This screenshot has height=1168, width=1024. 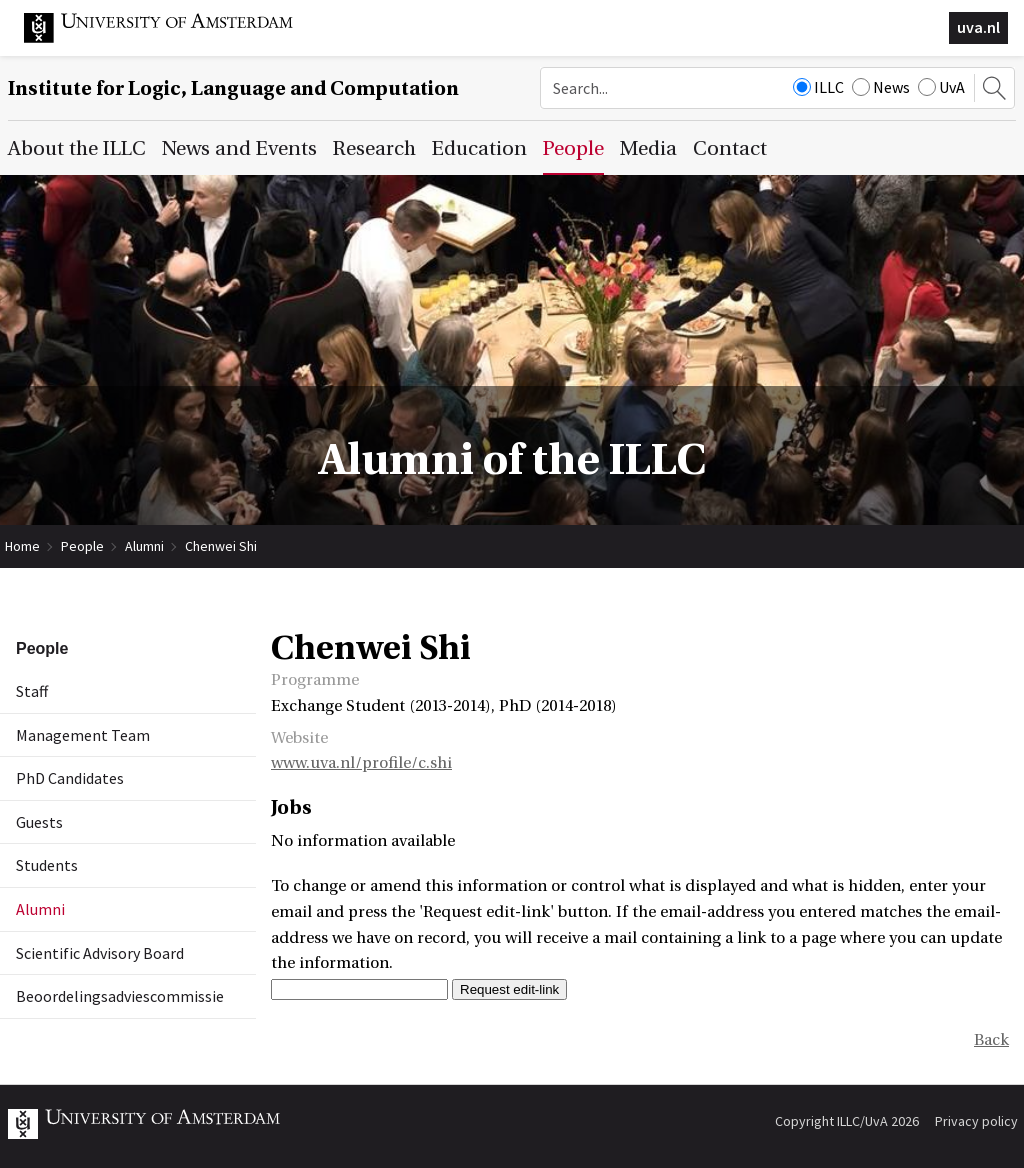 I want to click on Privacy policy, so click(x=976, y=1121).